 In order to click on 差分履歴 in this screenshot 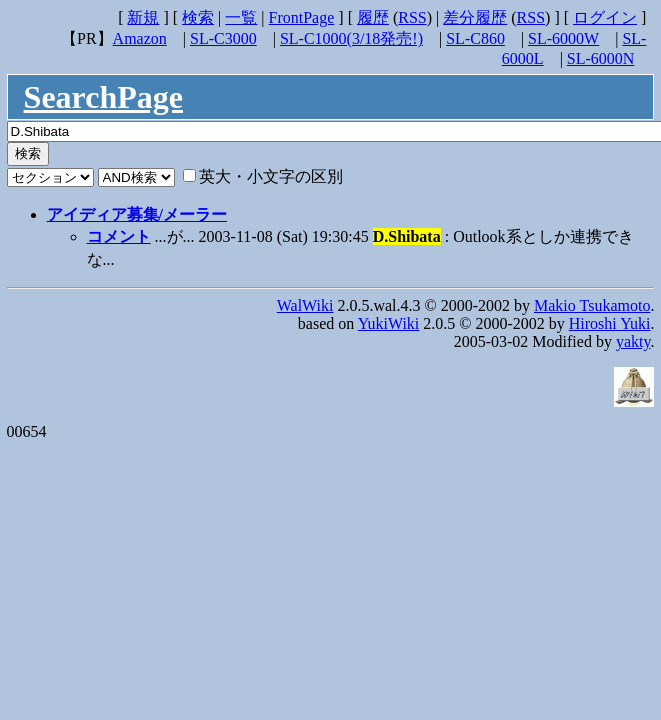, I will do `click(475, 17)`.